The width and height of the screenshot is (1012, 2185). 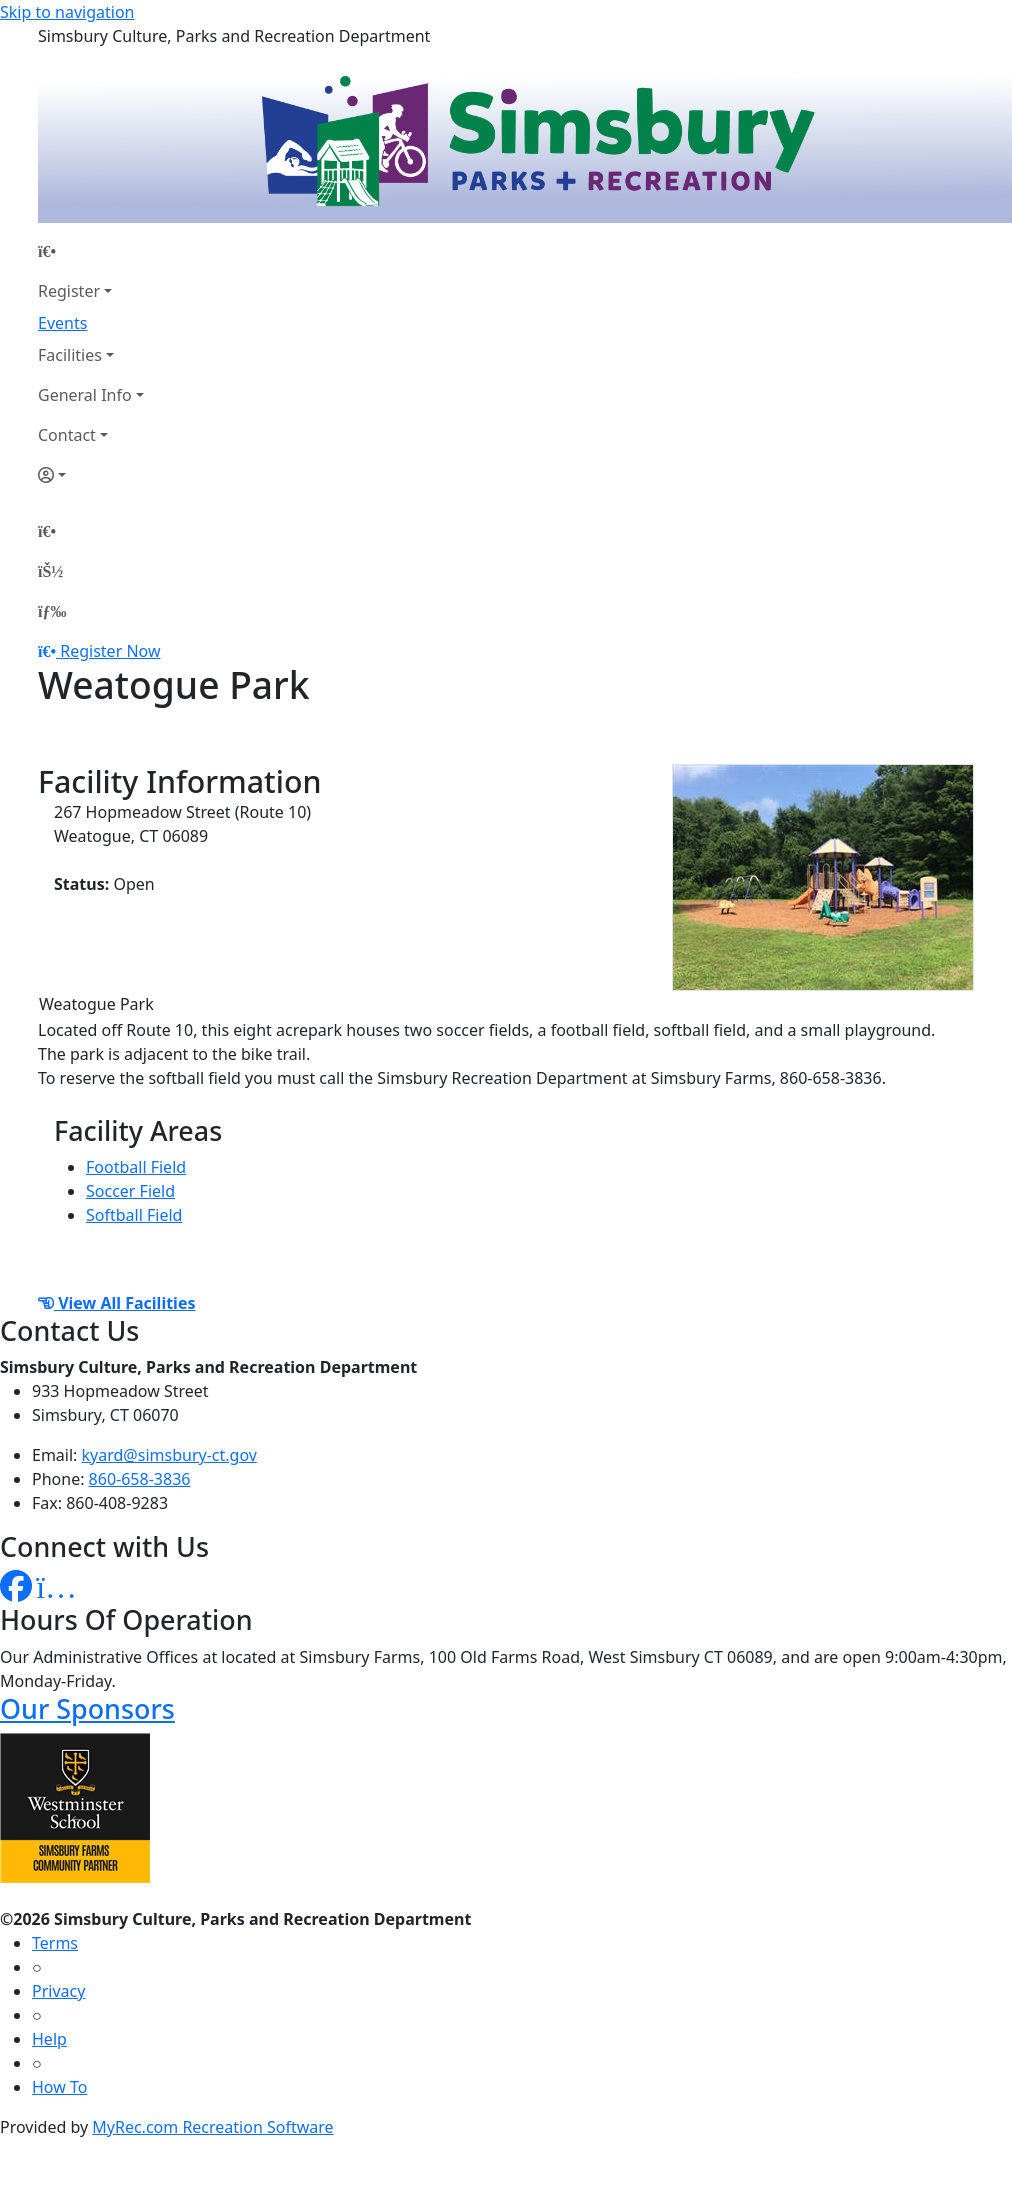 I want to click on Facilities, so click(x=70, y=355).